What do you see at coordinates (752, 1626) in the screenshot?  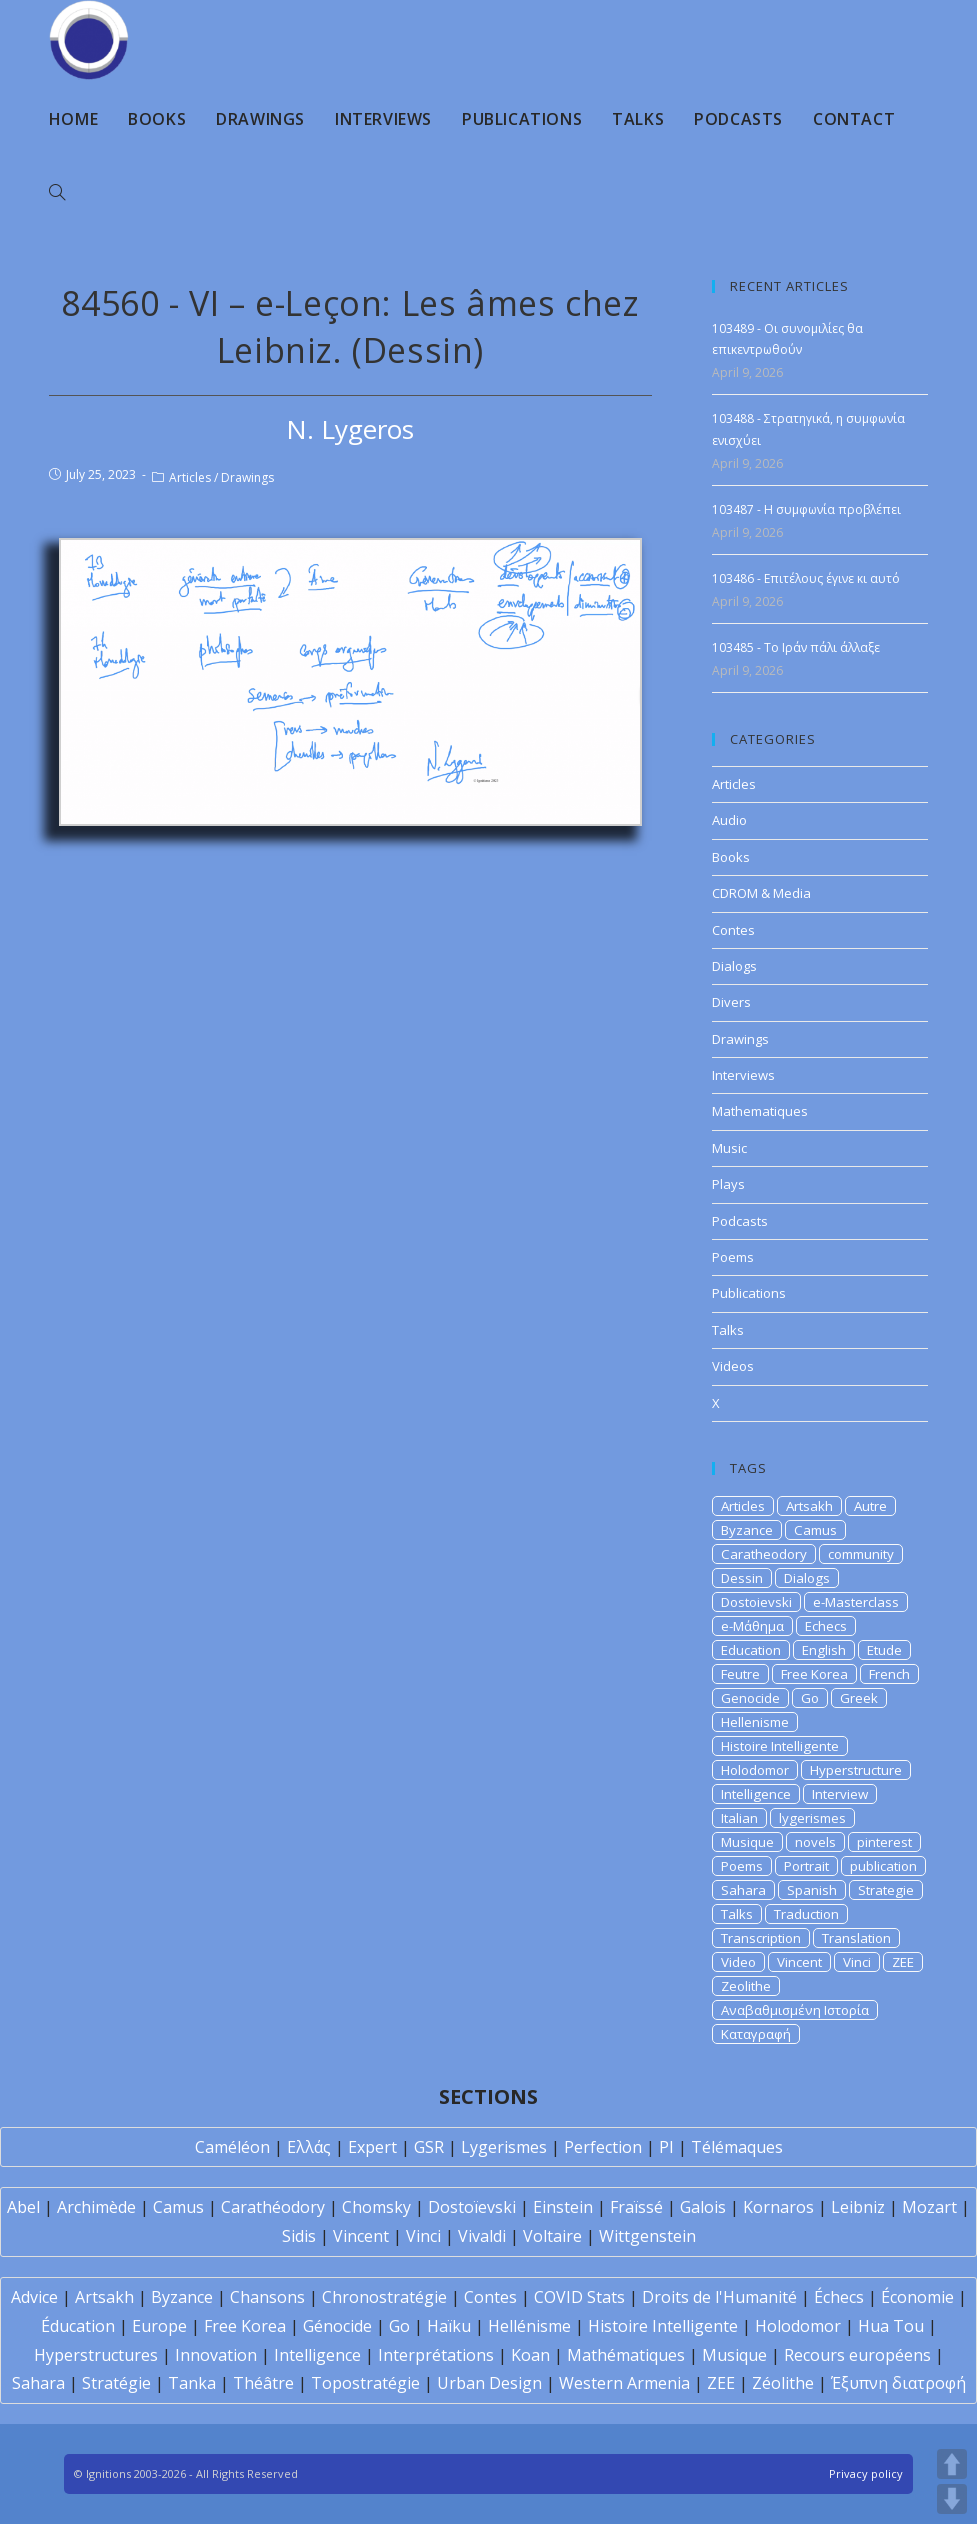 I see `e-Μάθημα` at bounding box center [752, 1626].